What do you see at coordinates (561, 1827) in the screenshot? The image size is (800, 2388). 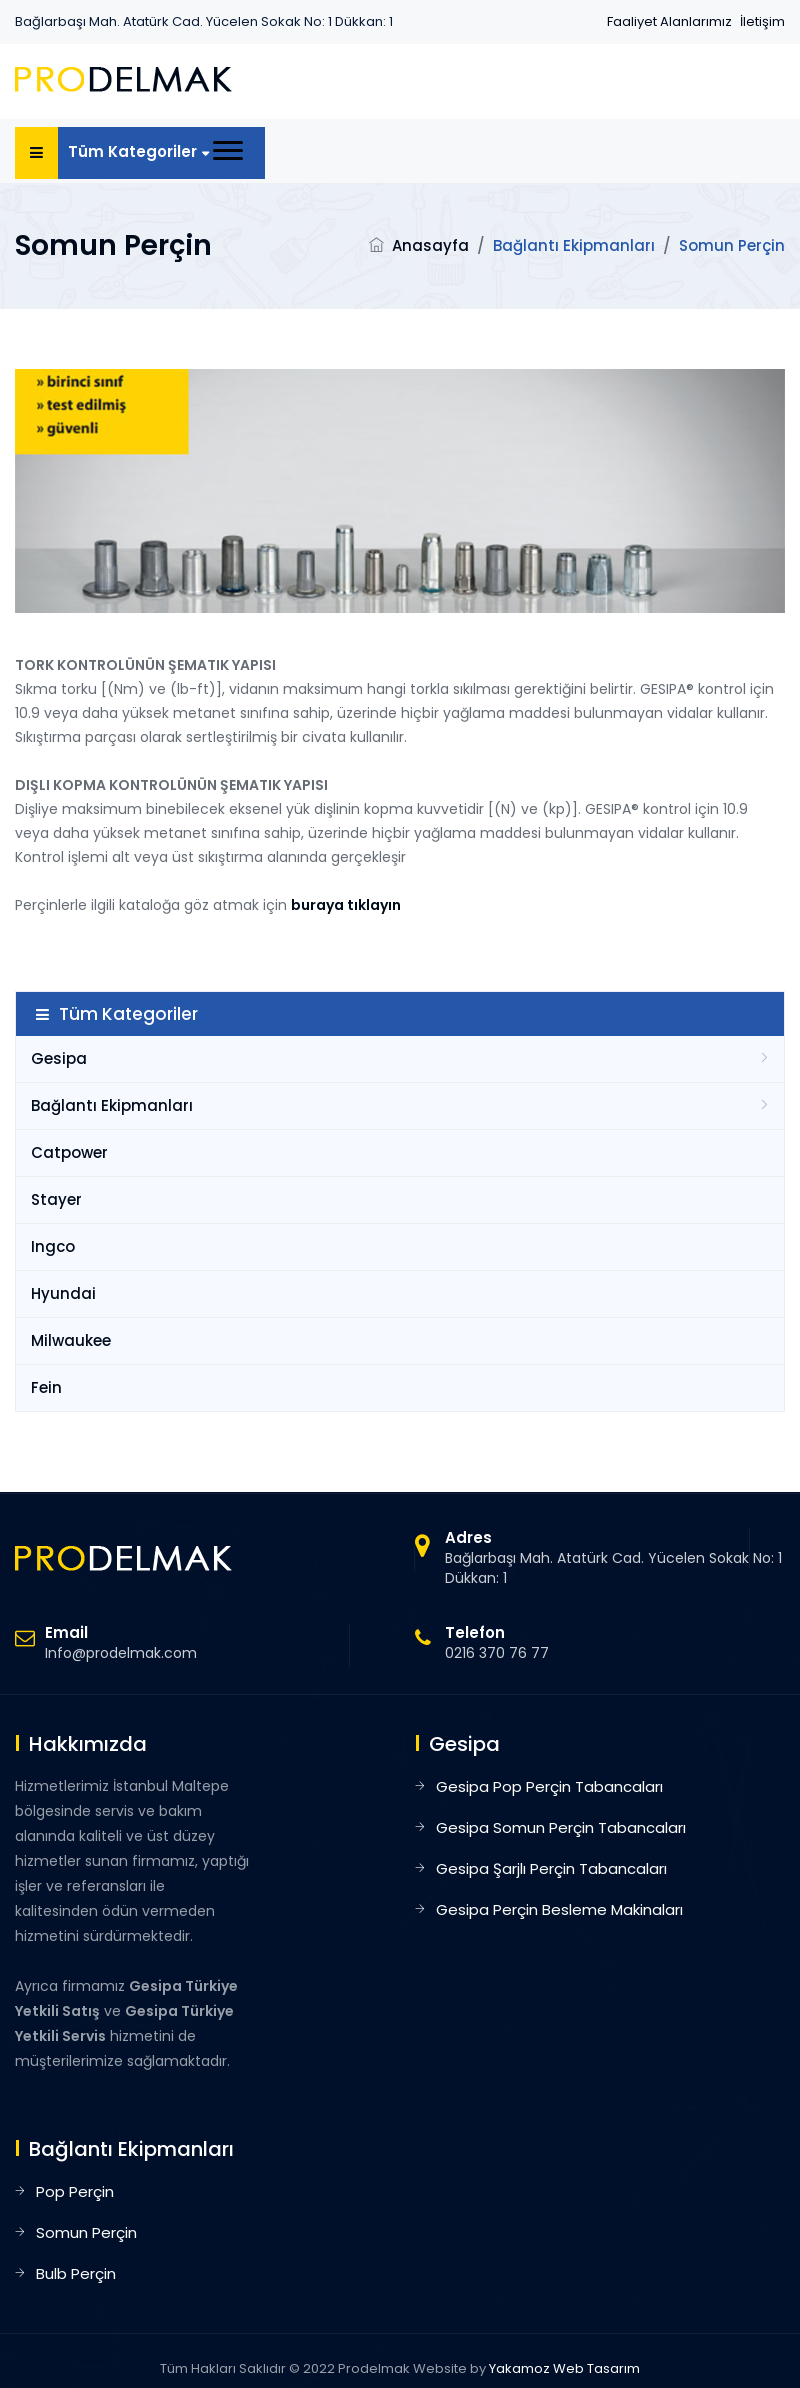 I see `Gesipa Somun Perçin Tabancaları` at bounding box center [561, 1827].